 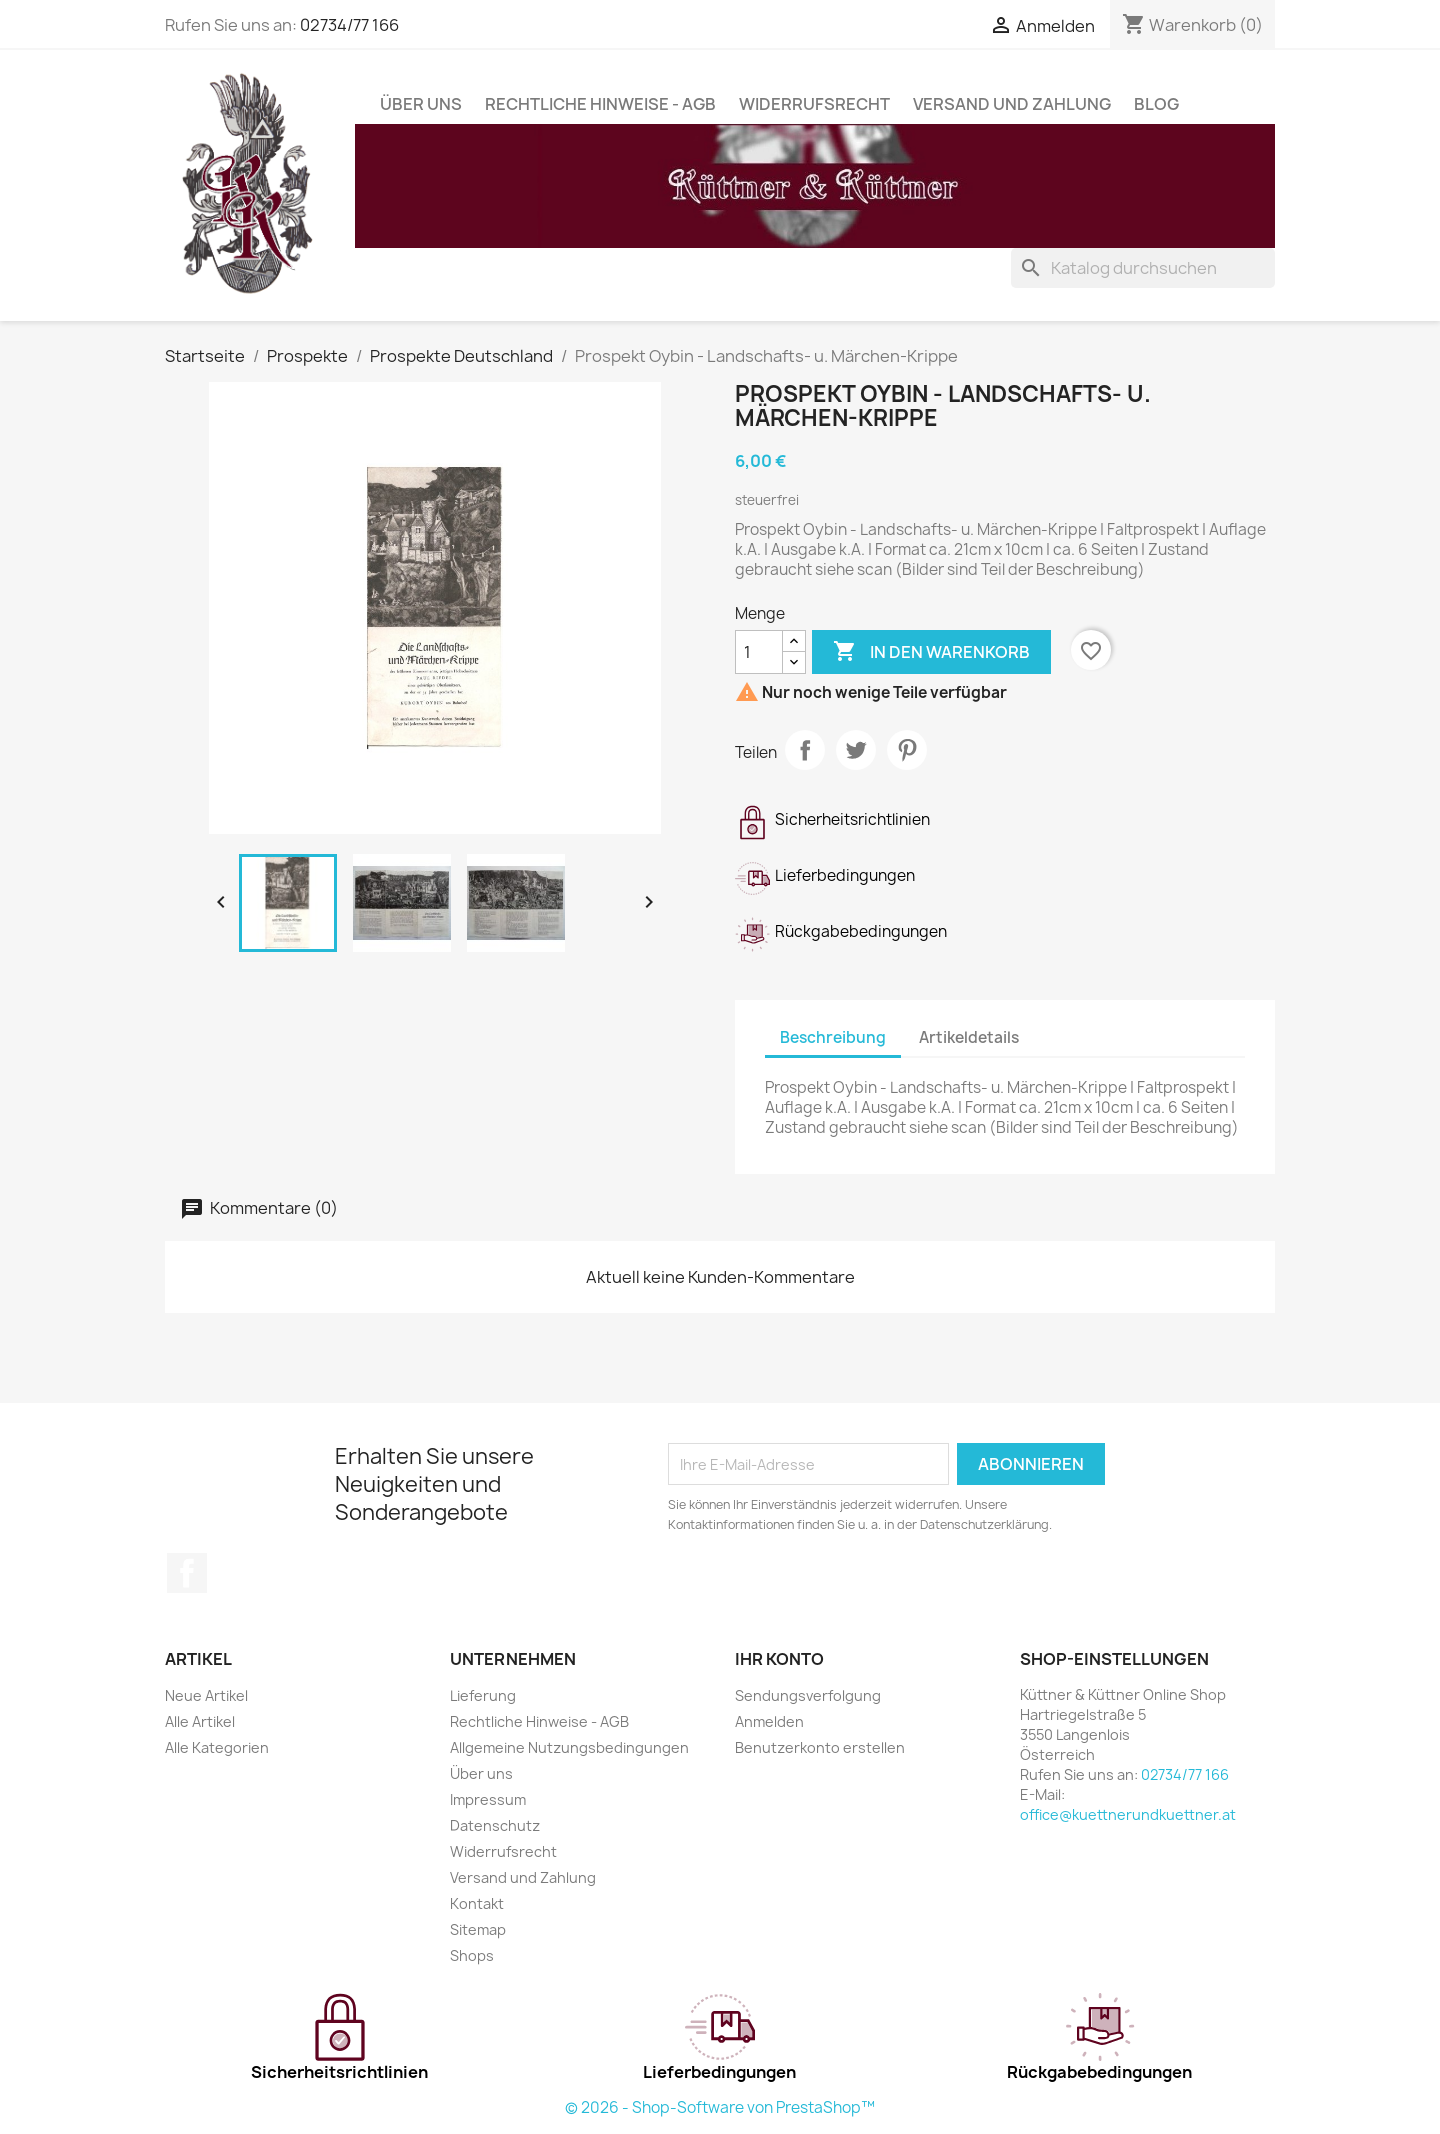 I want to click on Beschreibung [tab], so click(x=833, y=1037).